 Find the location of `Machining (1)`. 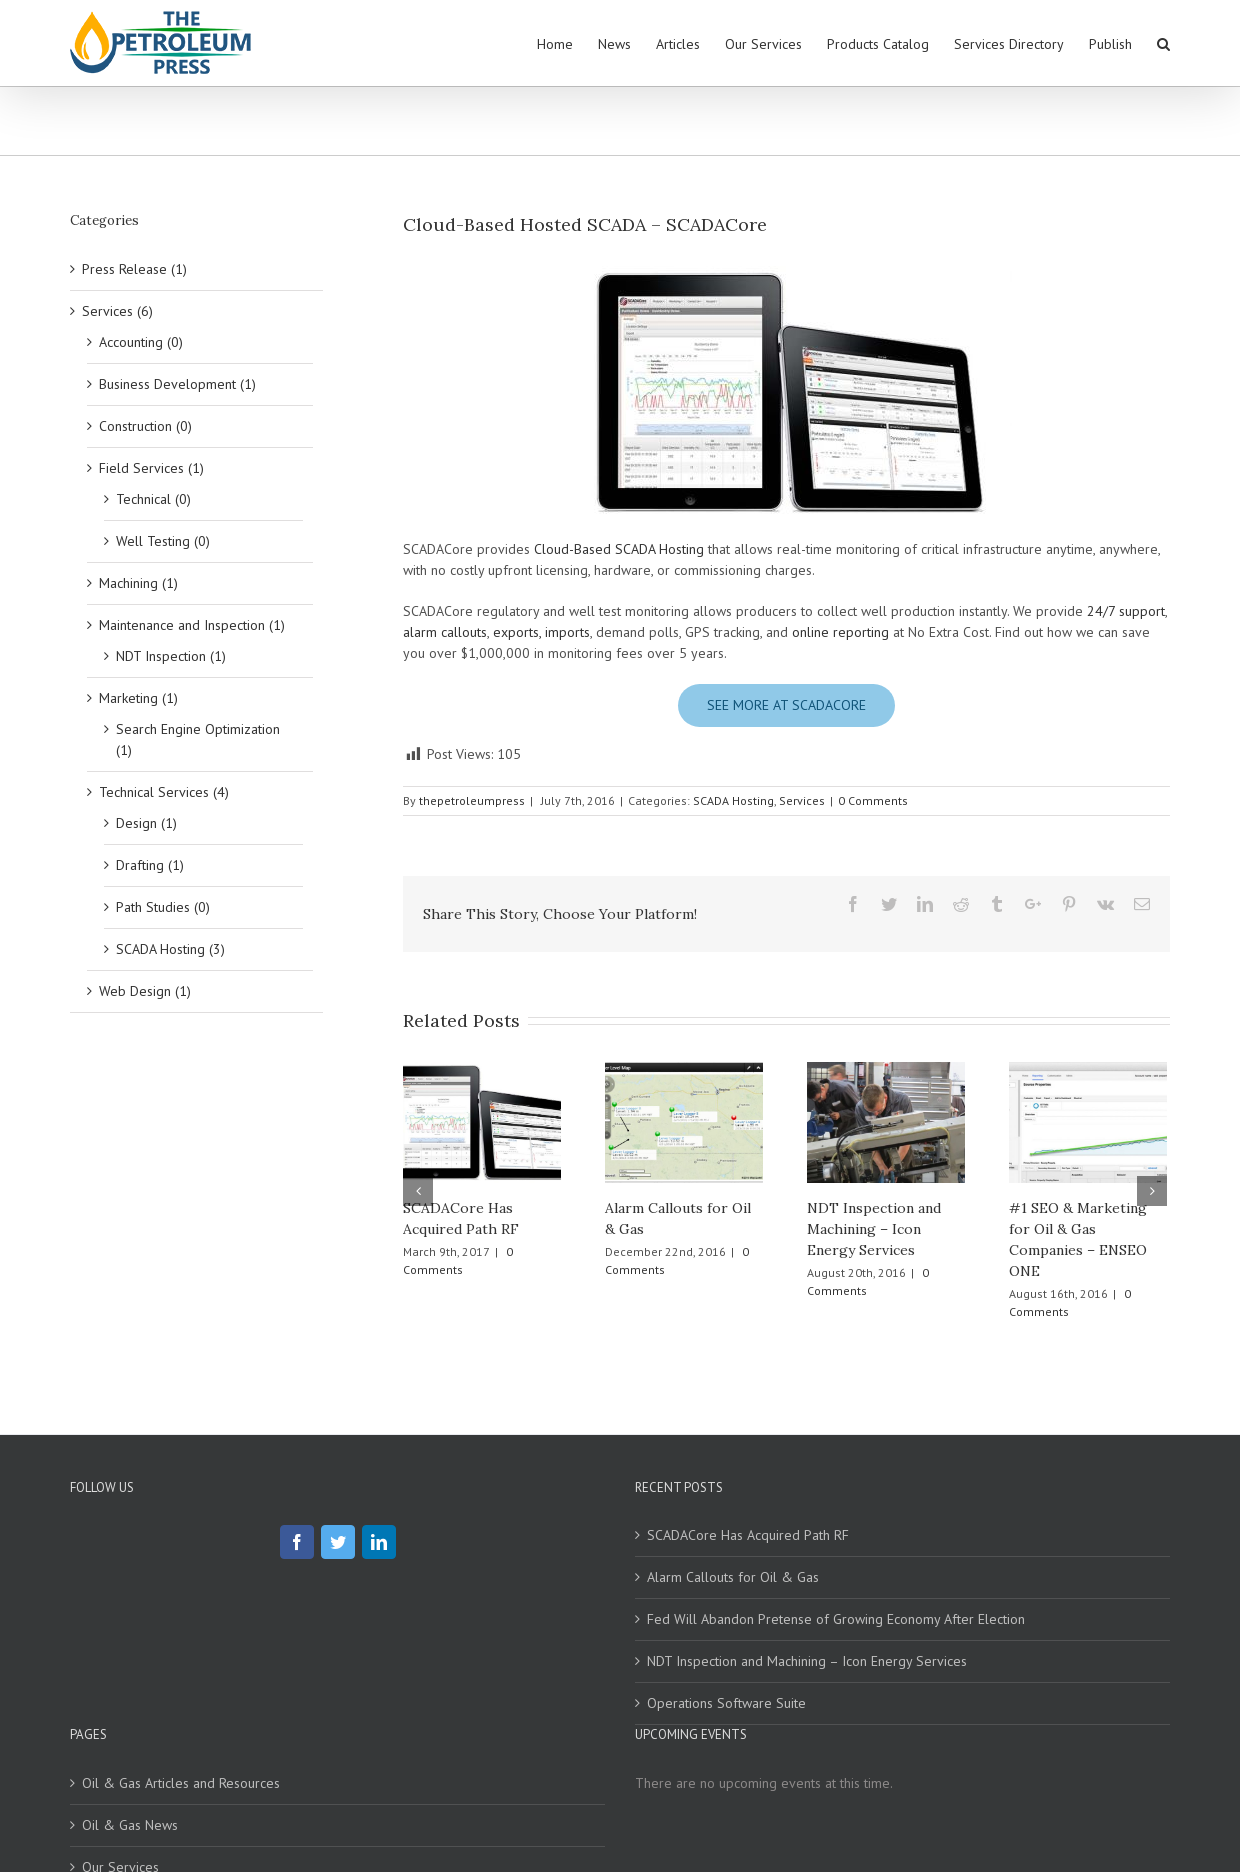

Machining (1) is located at coordinates (138, 583).